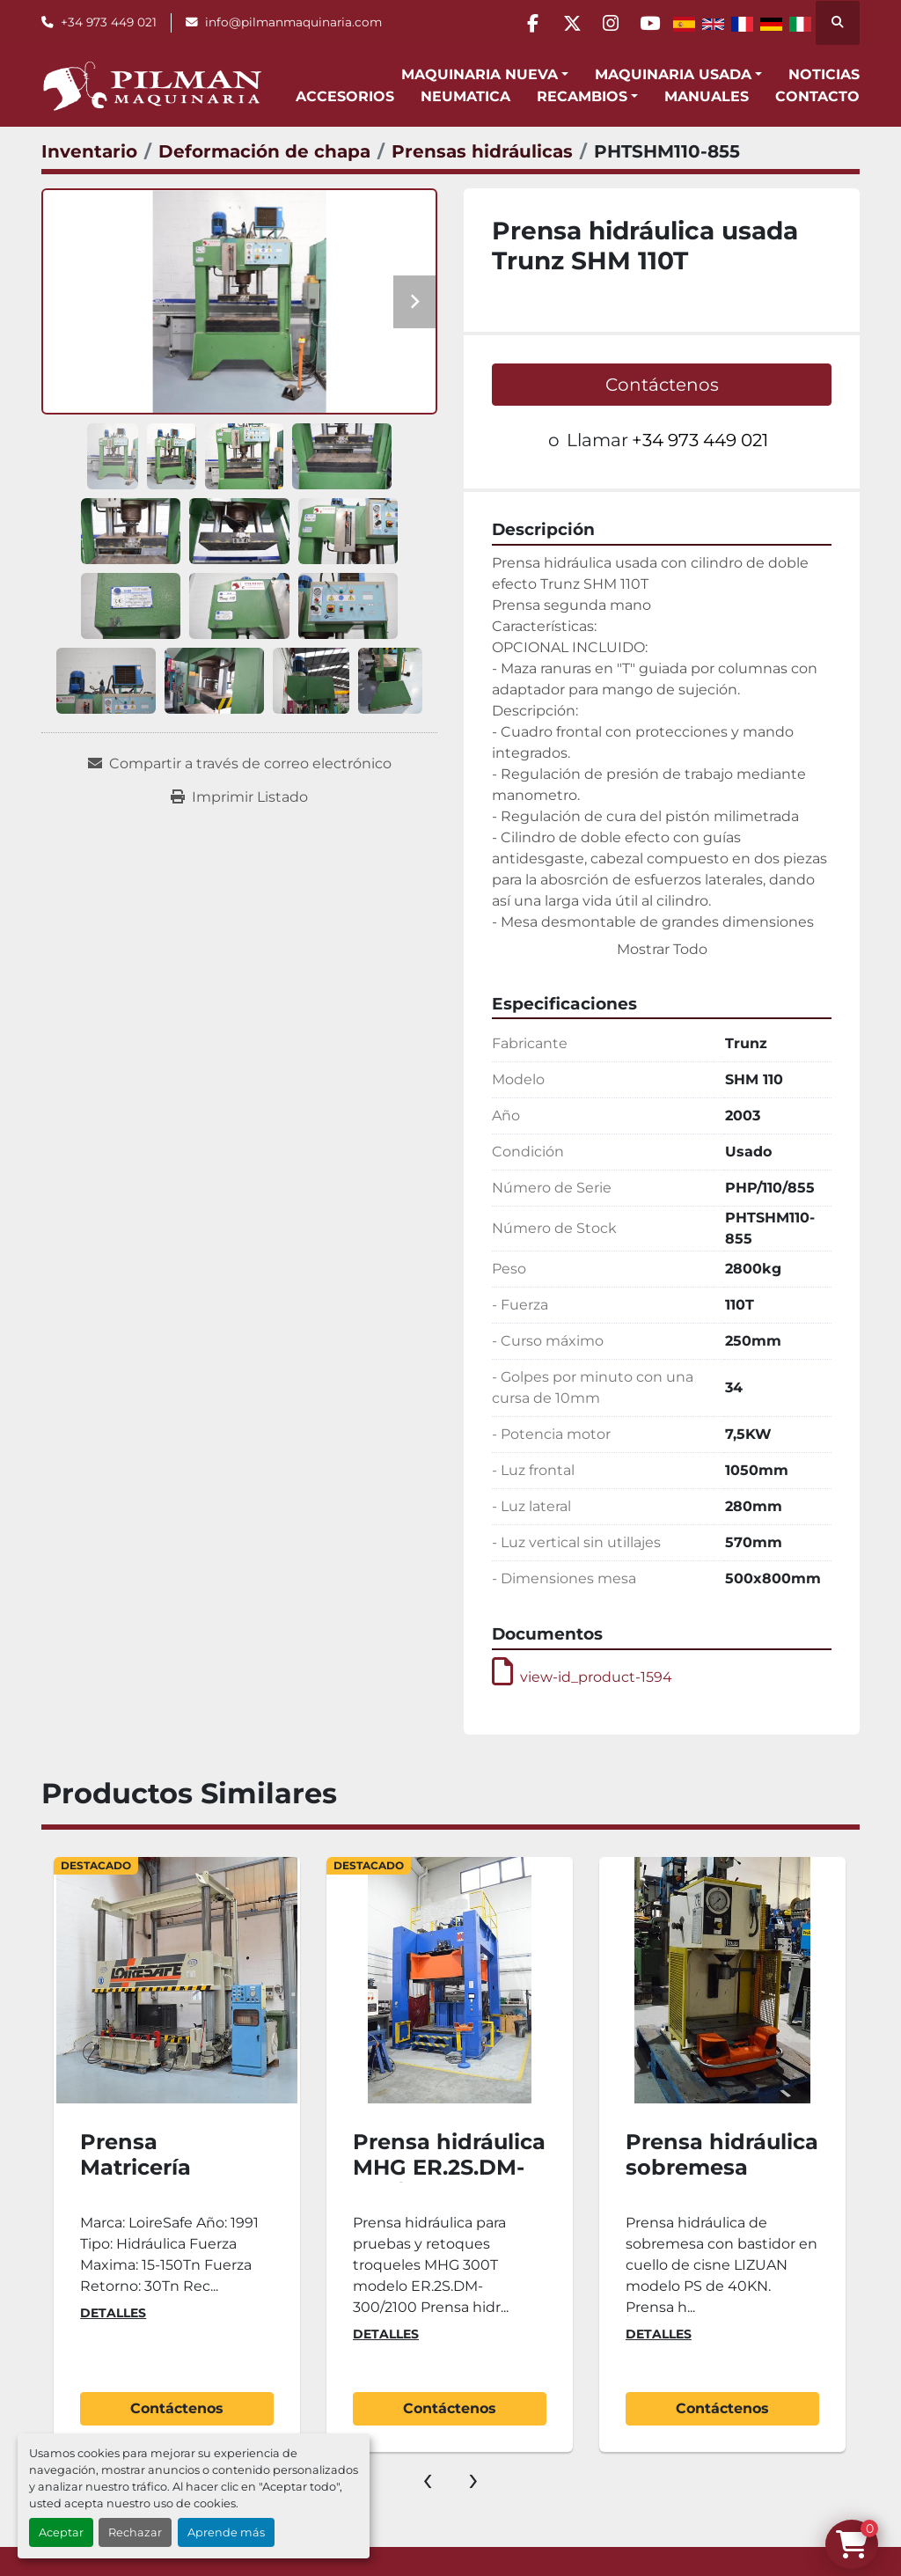 Image resolution: width=901 pixels, height=2576 pixels. Describe the element at coordinates (824, 74) in the screenshot. I see `Noticias` at that location.